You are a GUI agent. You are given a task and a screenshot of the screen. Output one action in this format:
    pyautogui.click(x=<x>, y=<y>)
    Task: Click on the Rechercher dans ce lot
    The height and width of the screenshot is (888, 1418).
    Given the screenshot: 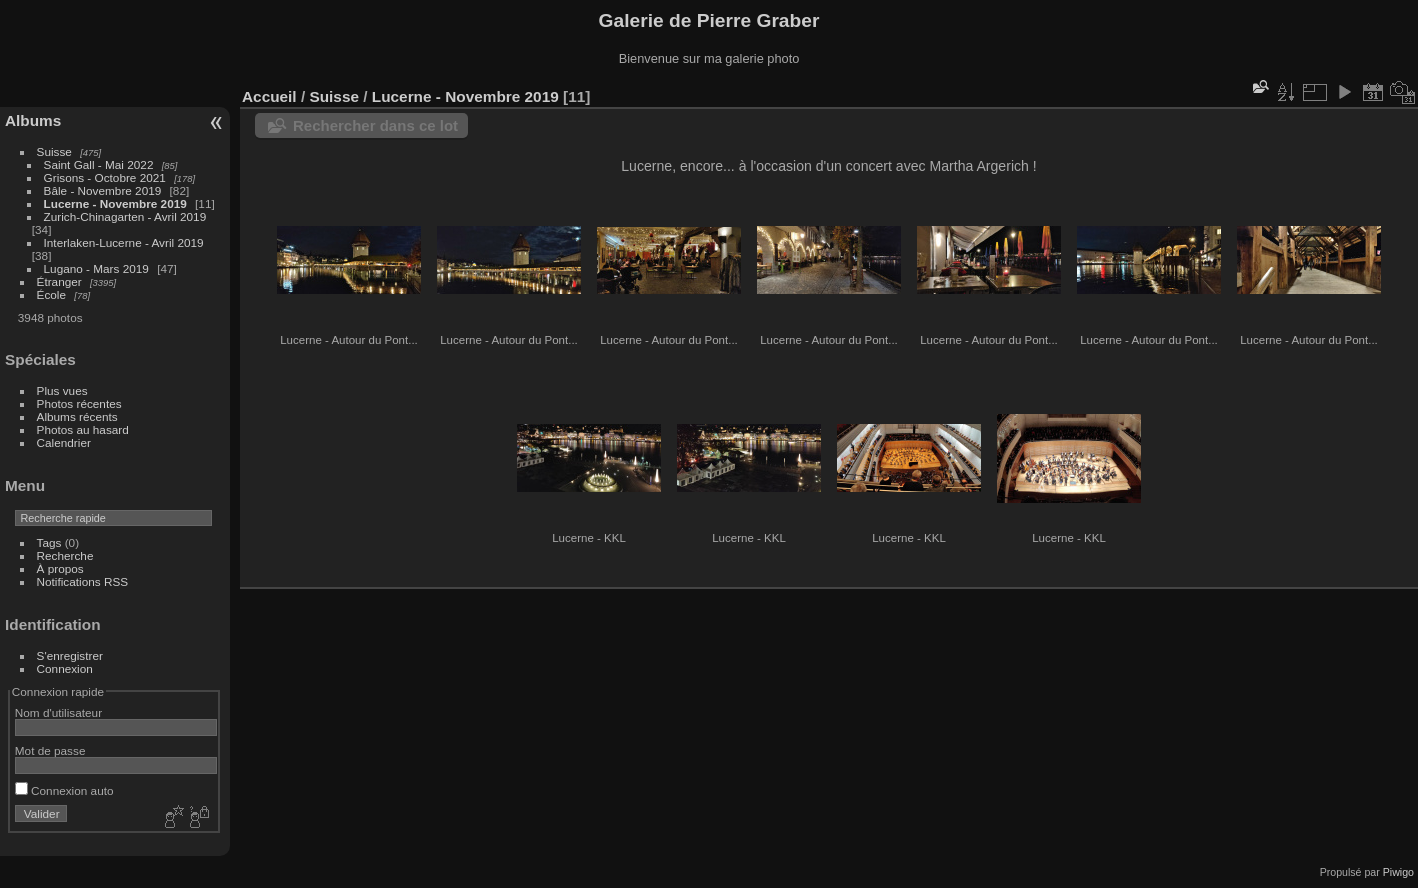 What is the action you would take?
    pyautogui.click(x=375, y=125)
    